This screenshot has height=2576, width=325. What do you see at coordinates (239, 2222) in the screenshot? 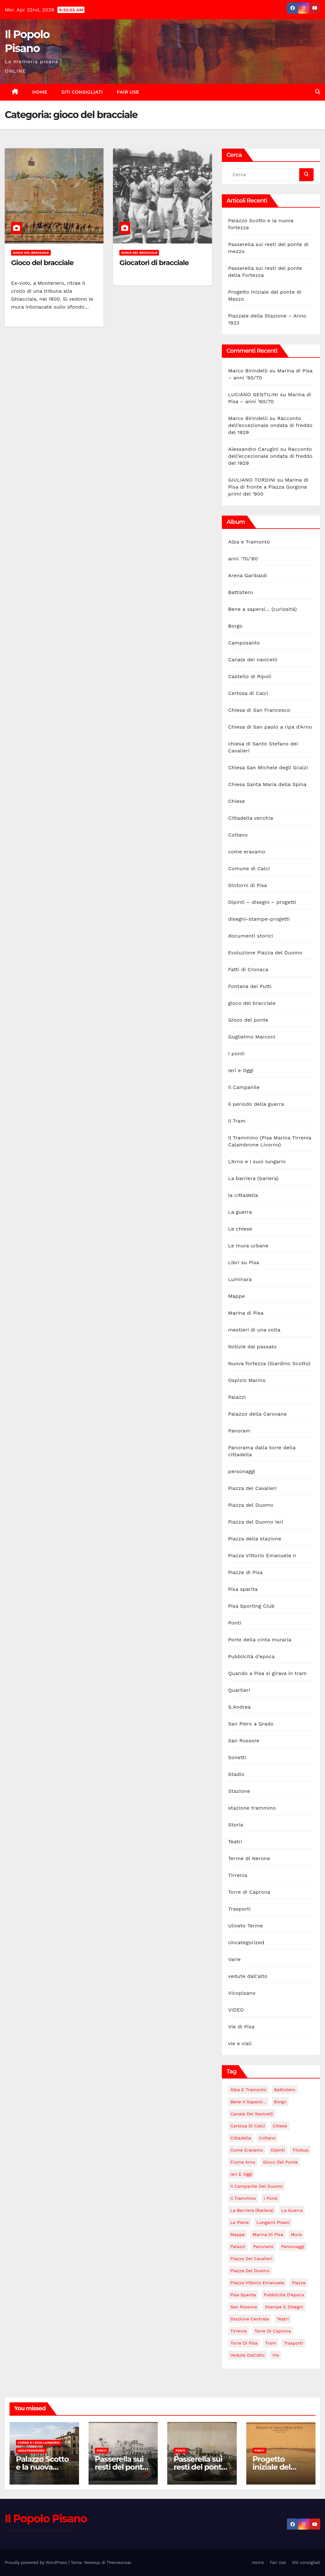
I see `le piene [le piene (4 elementi)]` at bounding box center [239, 2222].